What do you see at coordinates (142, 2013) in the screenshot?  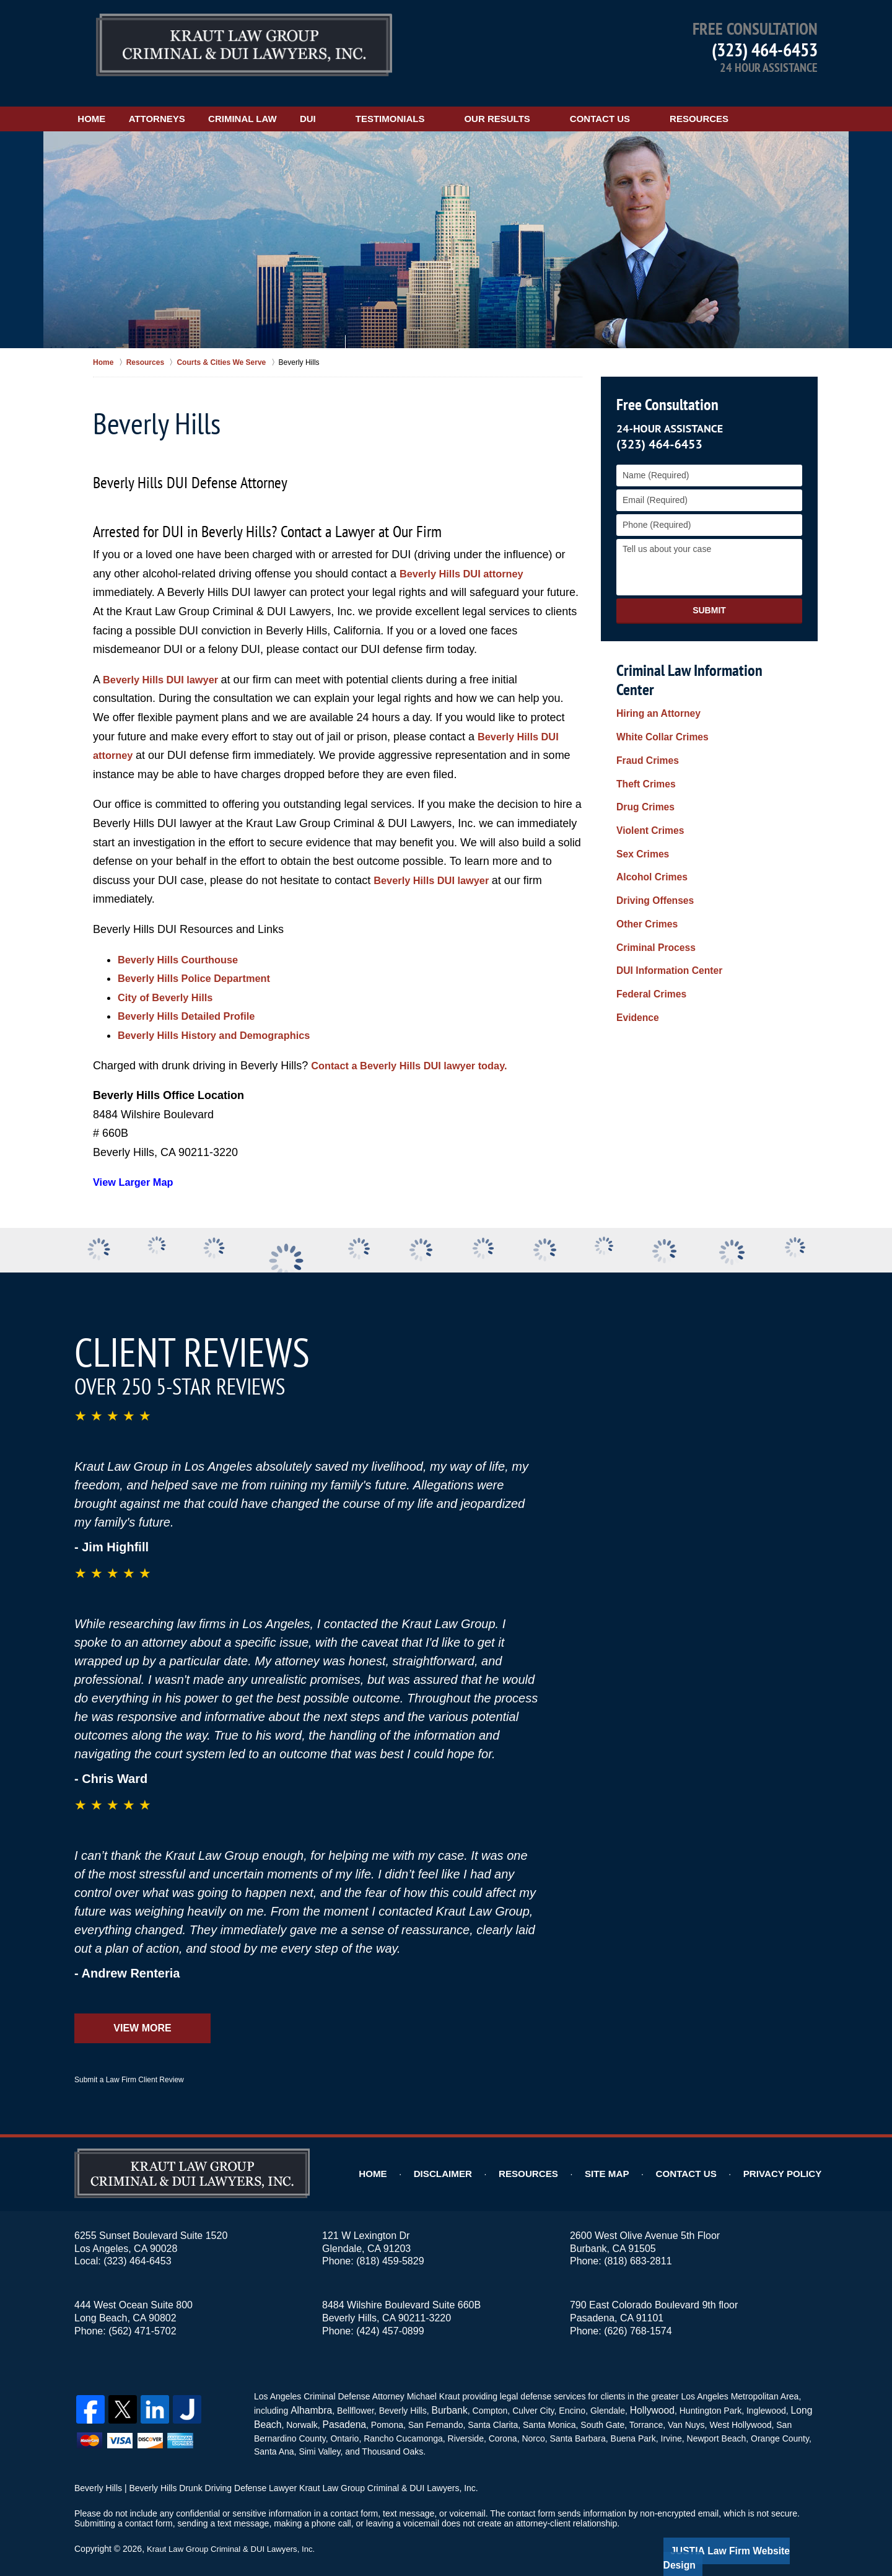 I see `View More` at bounding box center [142, 2013].